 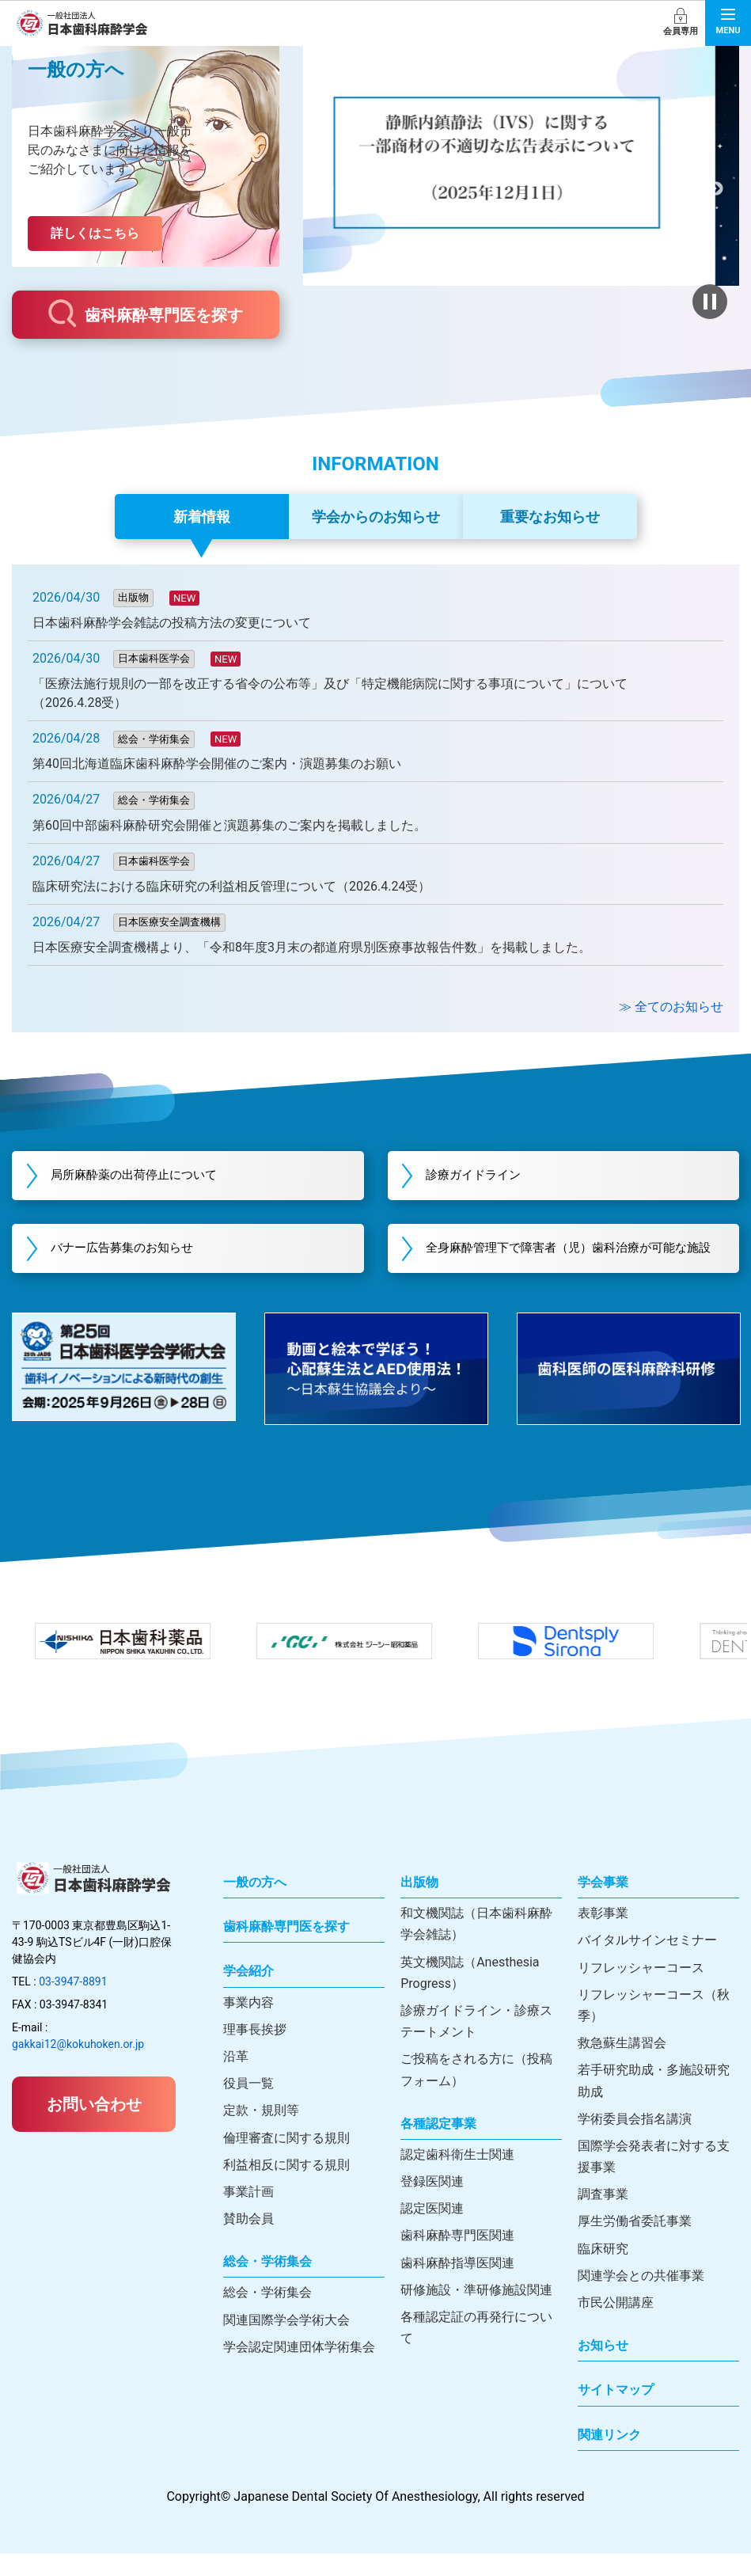 What do you see at coordinates (574, 1260) in the screenshot?
I see `全身麻酔管理下で障害者（児）歯科治療が可能な施設` at bounding box center [574, 1260].